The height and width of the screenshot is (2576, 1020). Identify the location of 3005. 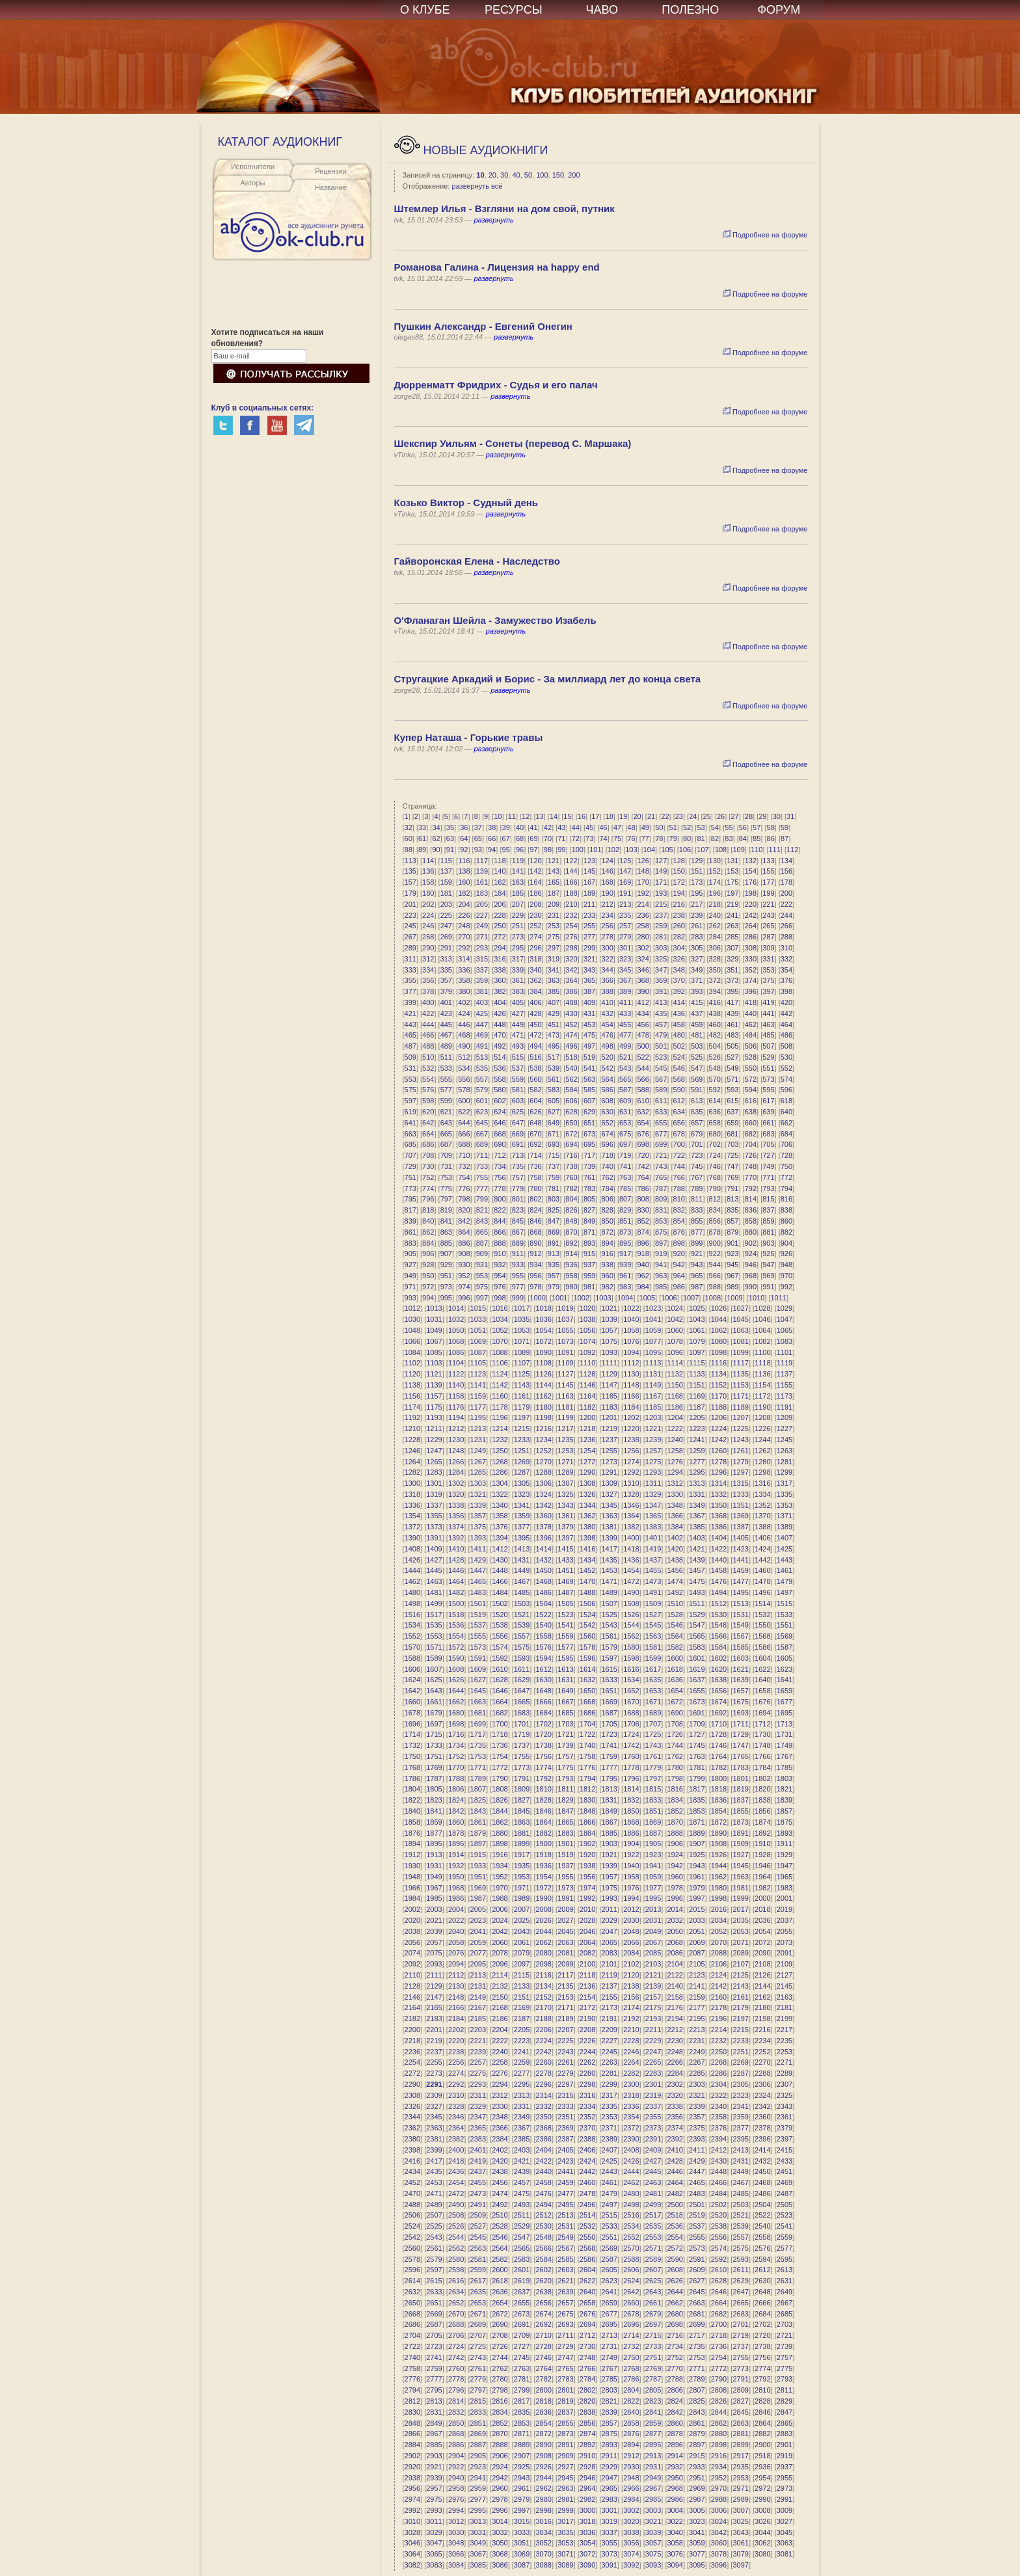
(697, 2510).